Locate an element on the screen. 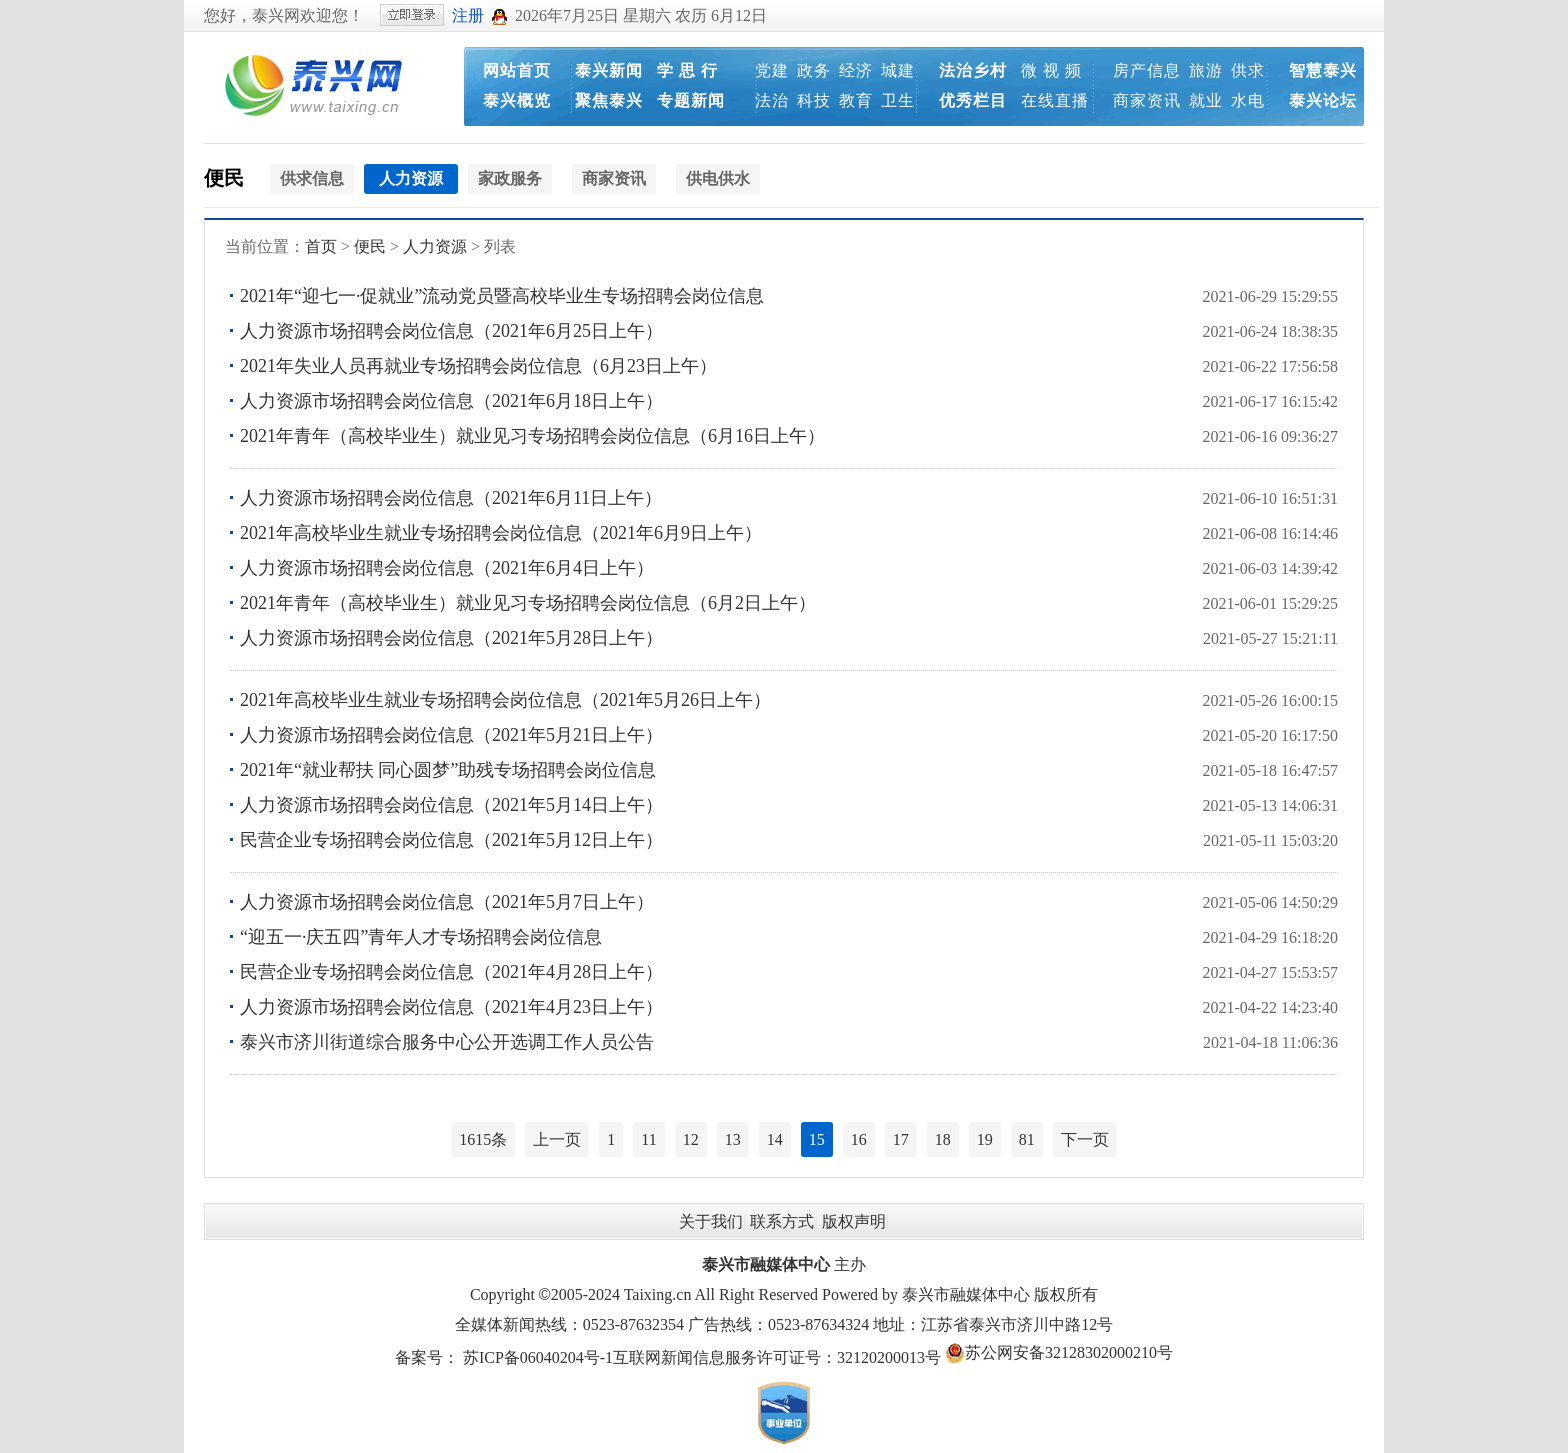  2021年“迎七一·促就业”流动党员暨高校毕业生专场招聘会岗位信息 is located at coordinates (502, 296).